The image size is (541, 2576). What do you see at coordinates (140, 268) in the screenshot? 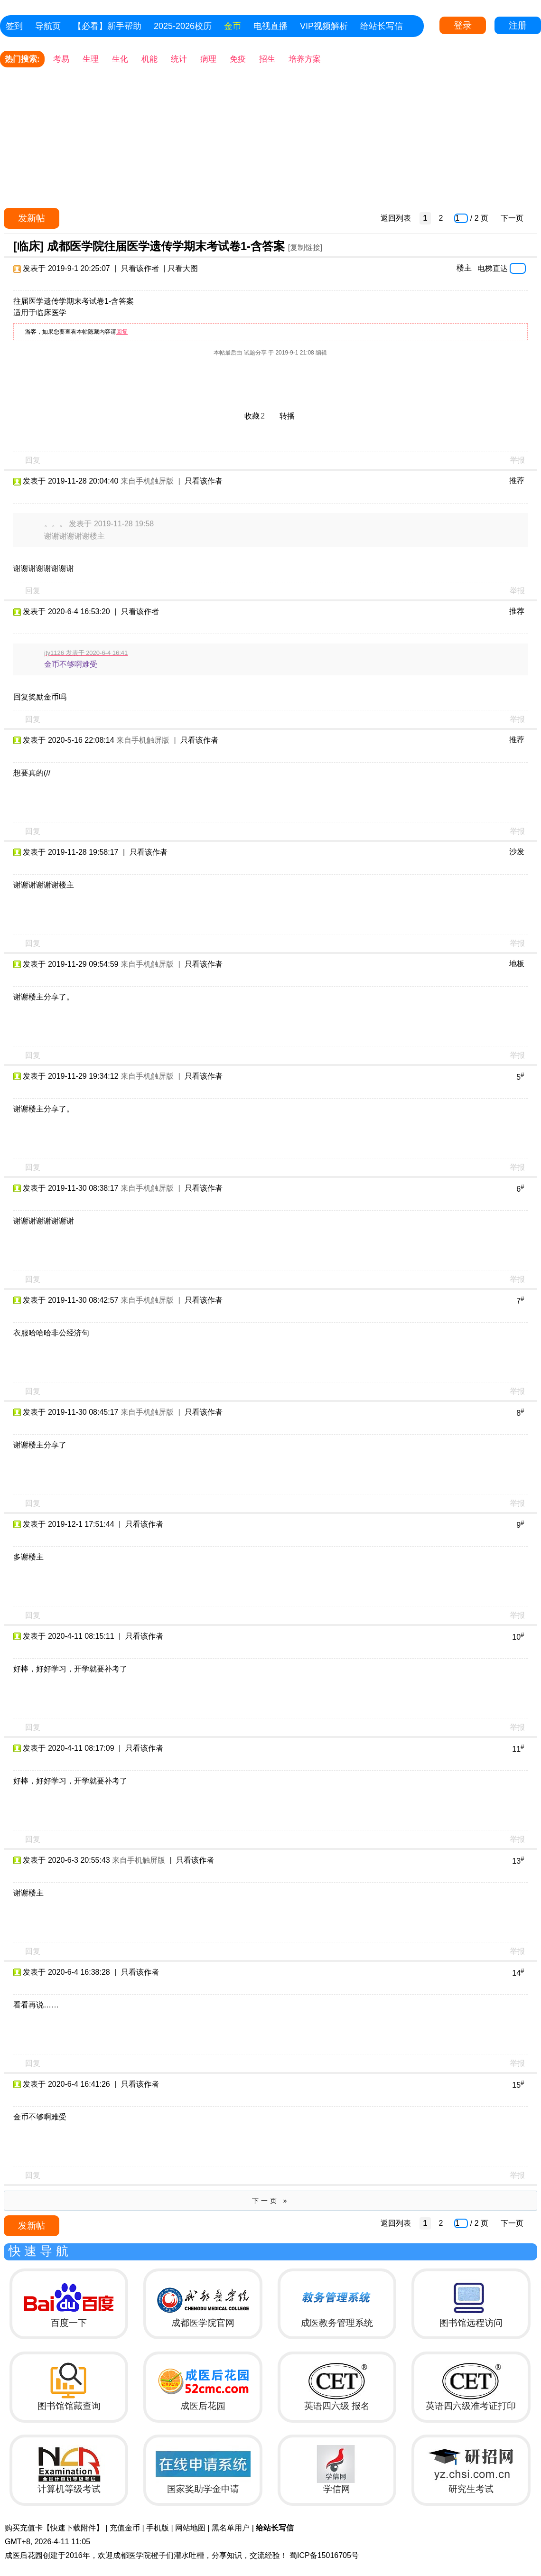
I see `只看该作者` at bounding box center [140, 268].